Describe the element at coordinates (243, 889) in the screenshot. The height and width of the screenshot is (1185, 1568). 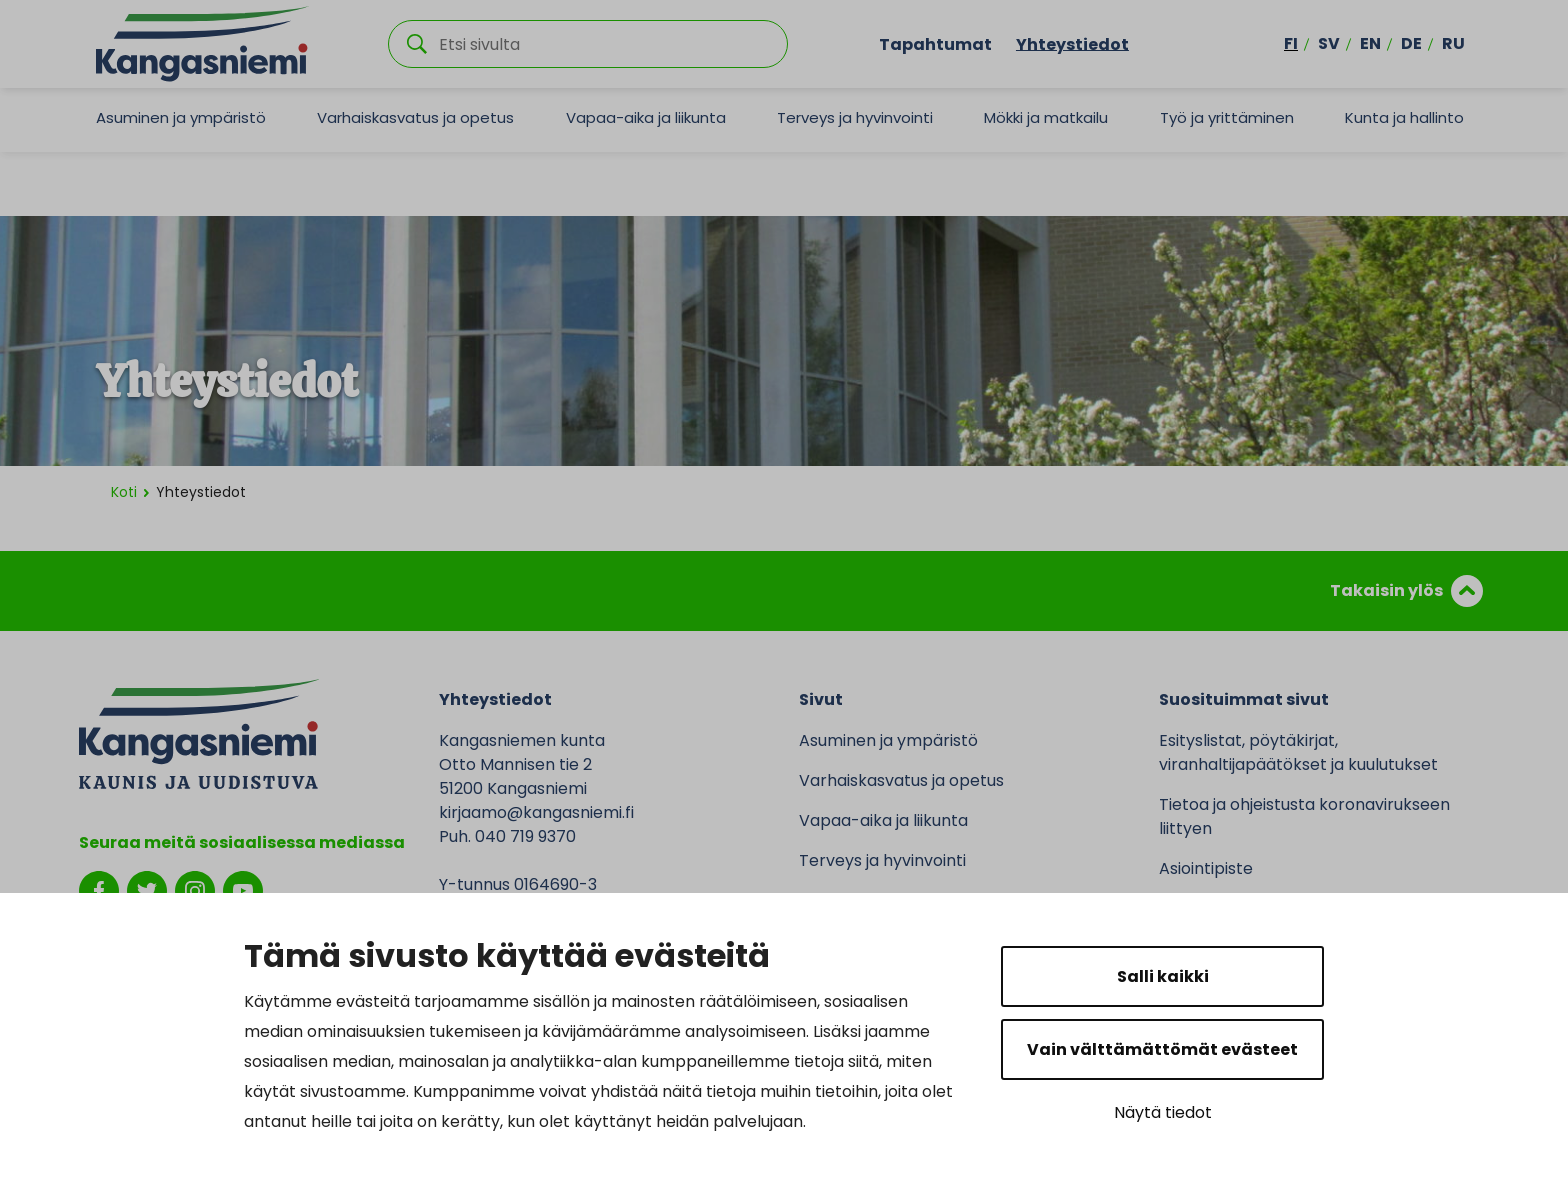
I see `[youtube]` at that location.